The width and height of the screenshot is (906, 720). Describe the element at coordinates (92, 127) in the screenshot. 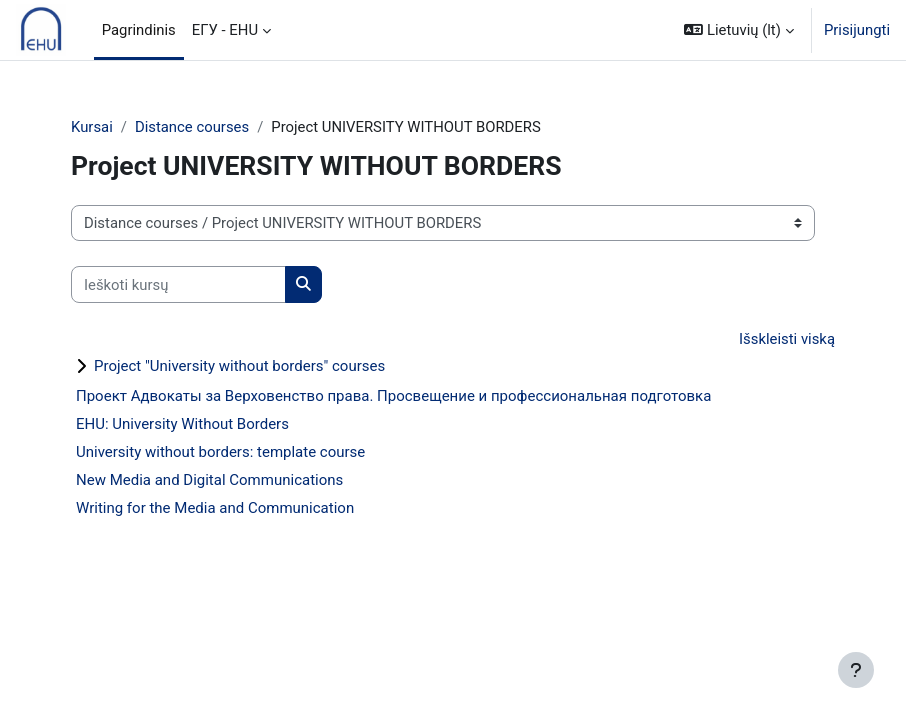

I see `Kursai` at that location.